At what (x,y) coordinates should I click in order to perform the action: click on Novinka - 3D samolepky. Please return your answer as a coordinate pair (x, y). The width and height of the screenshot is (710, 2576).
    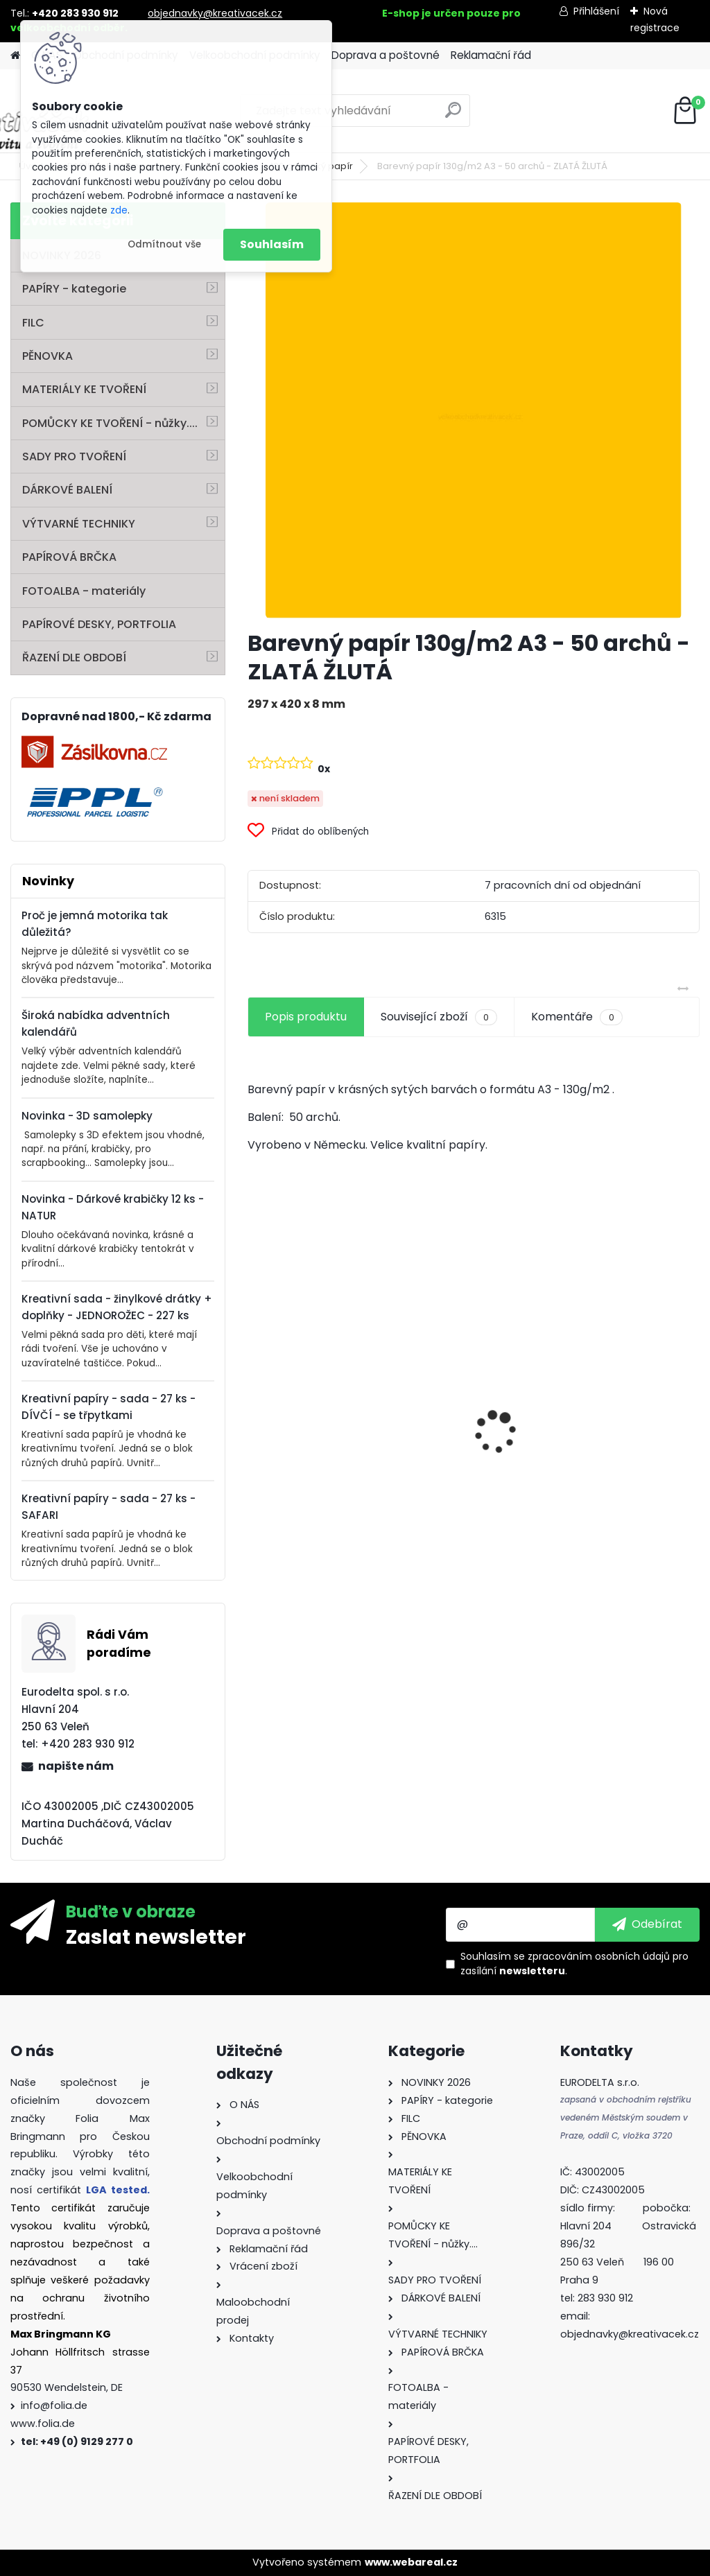
    Looking at the image, I should click on (87, 1115).